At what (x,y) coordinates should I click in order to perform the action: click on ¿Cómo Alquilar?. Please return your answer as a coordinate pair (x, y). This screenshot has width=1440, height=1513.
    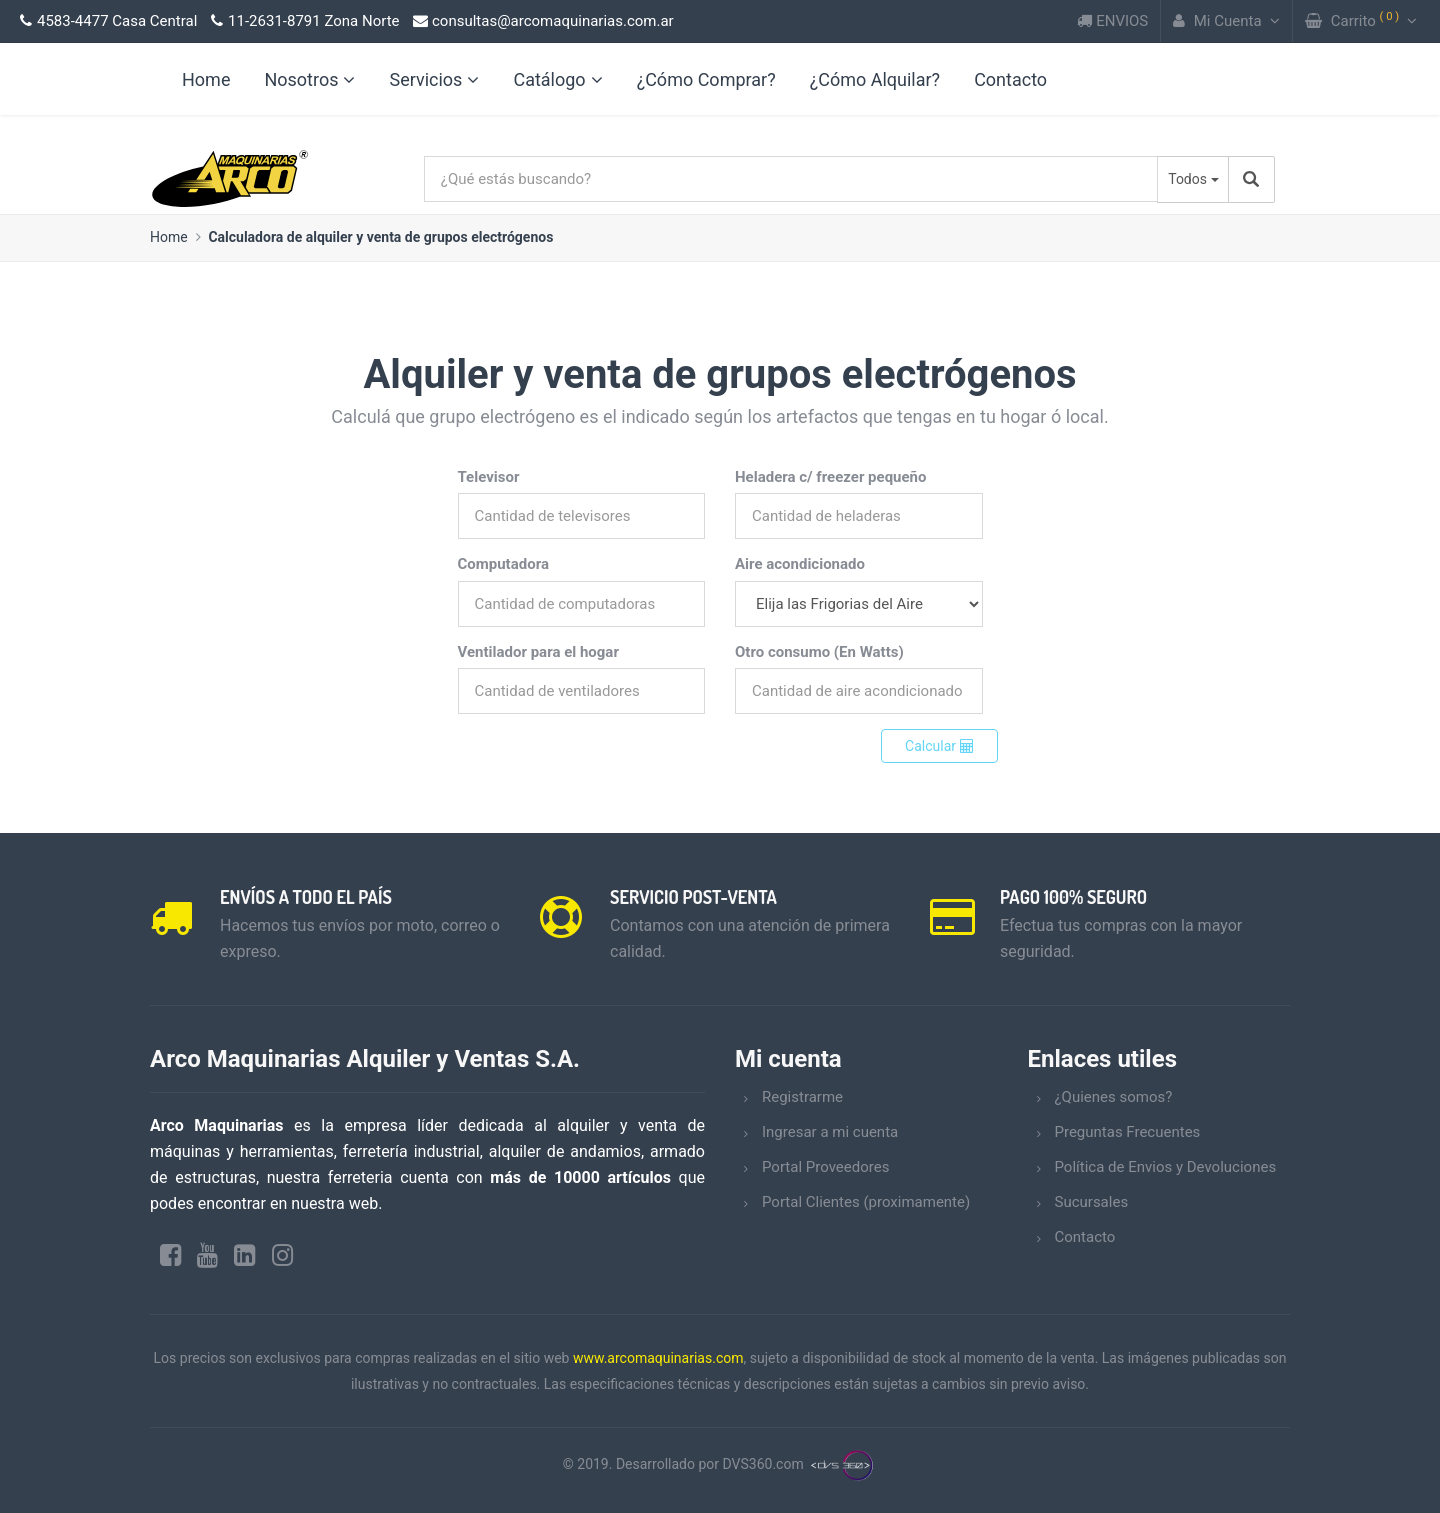
    Looking at the image, I should click on (875, 79).